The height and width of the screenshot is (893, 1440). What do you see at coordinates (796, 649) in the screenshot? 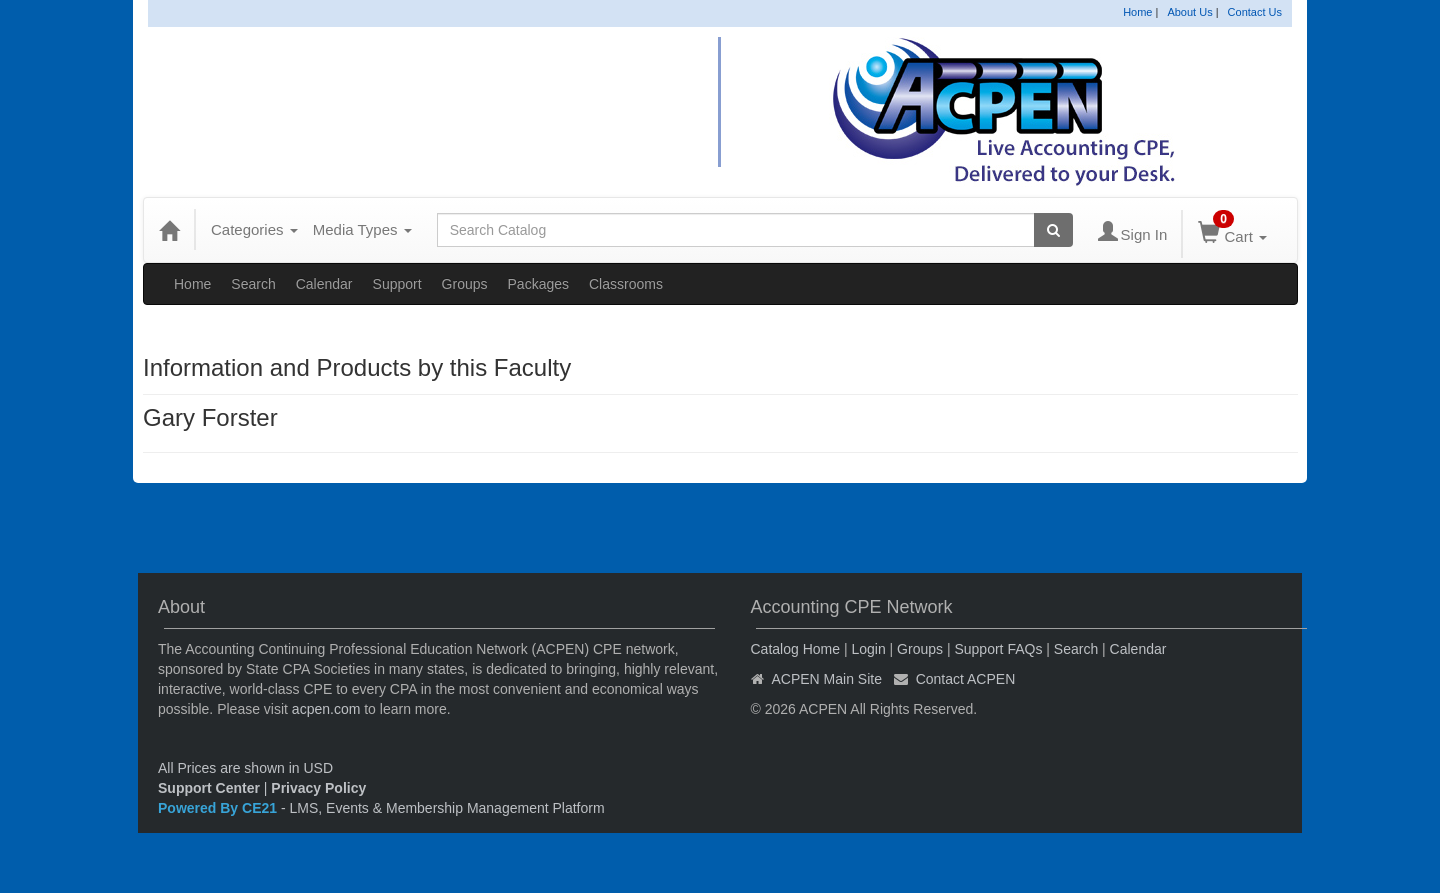
I see `Catalog Home` at bounding box center [796, 649].